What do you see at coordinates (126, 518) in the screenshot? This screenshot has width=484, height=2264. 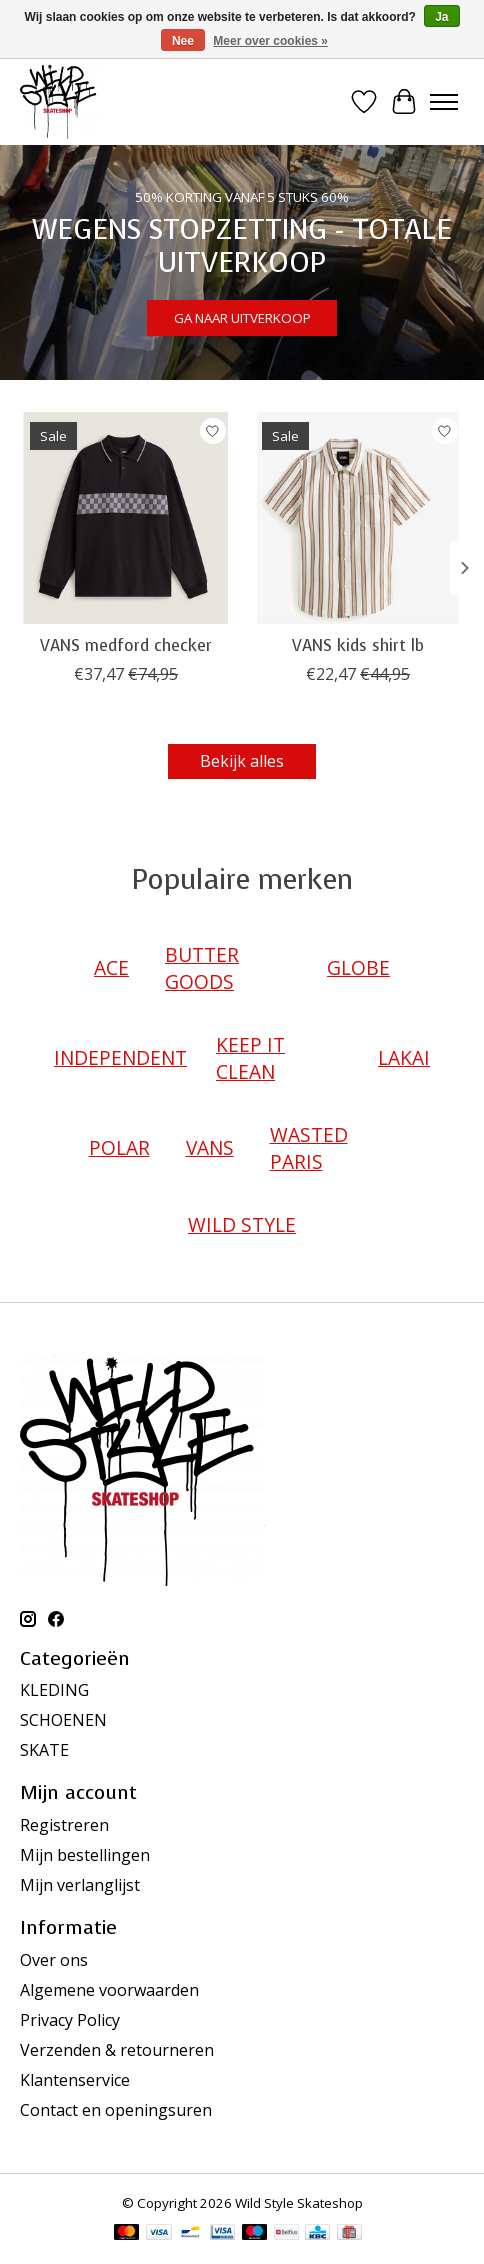 I see `[VANS VANS medford checker]` at bounding box center [126, 518].